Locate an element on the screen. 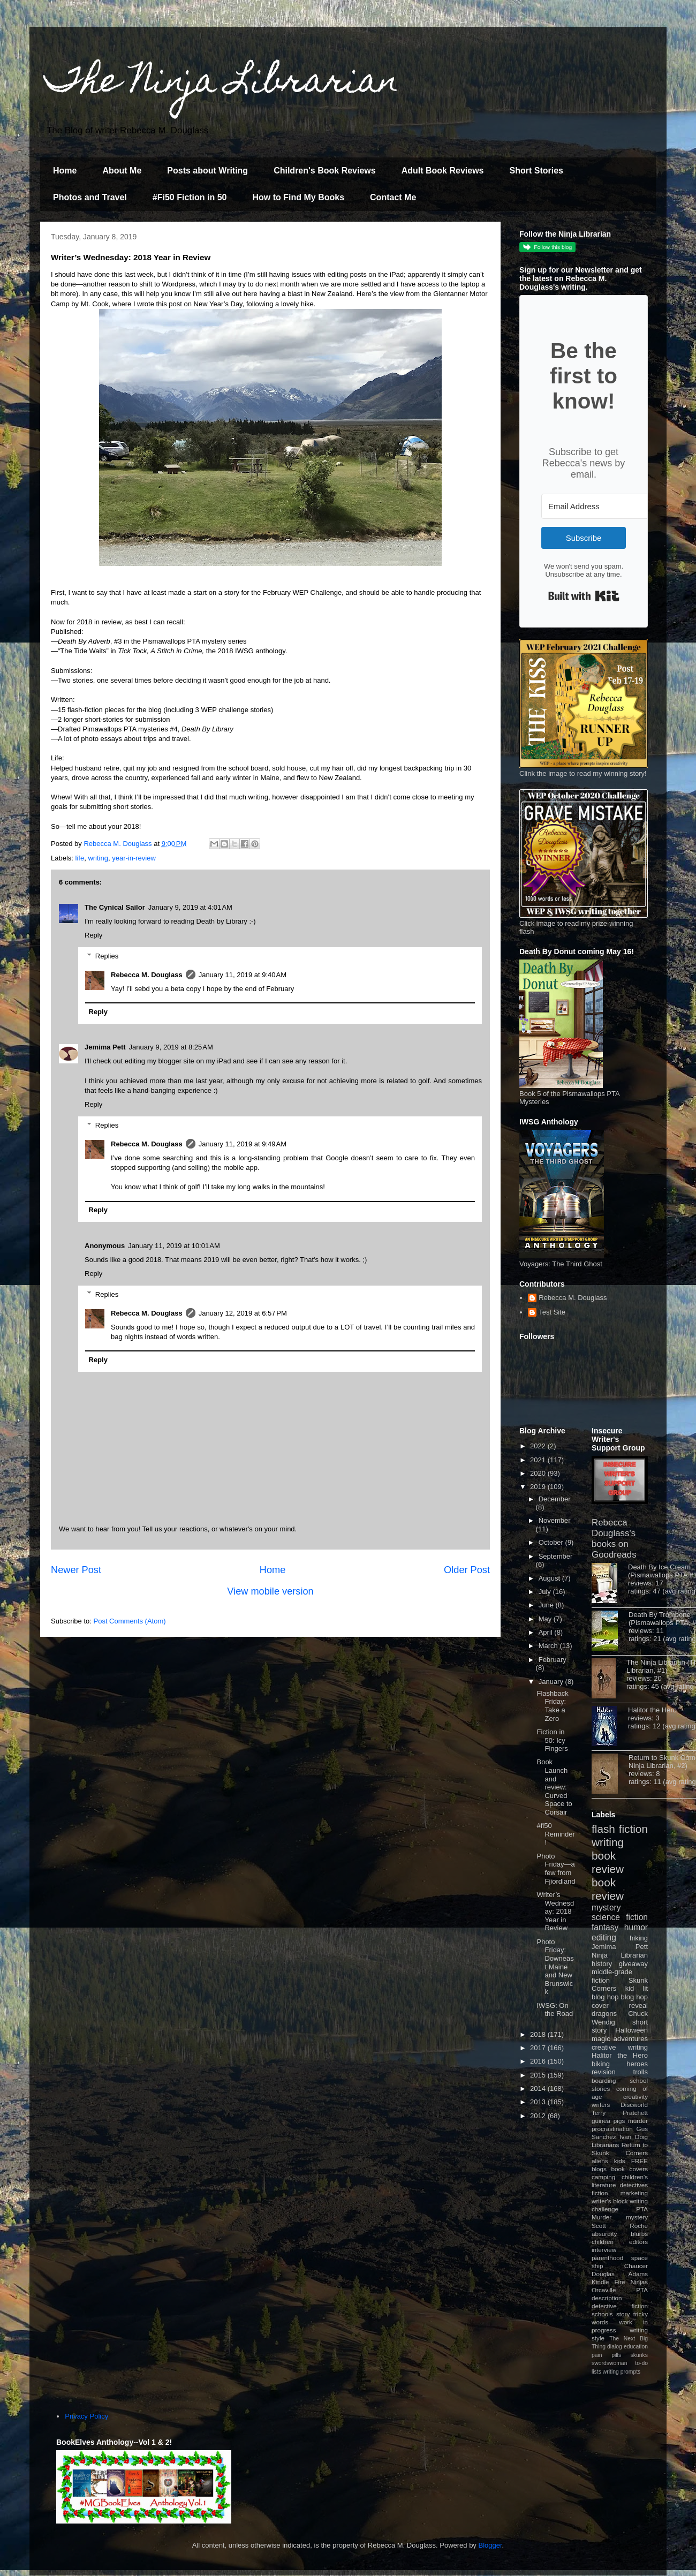 The image size is (696, 2576). 2017 is located at coordinates (539, 2048).